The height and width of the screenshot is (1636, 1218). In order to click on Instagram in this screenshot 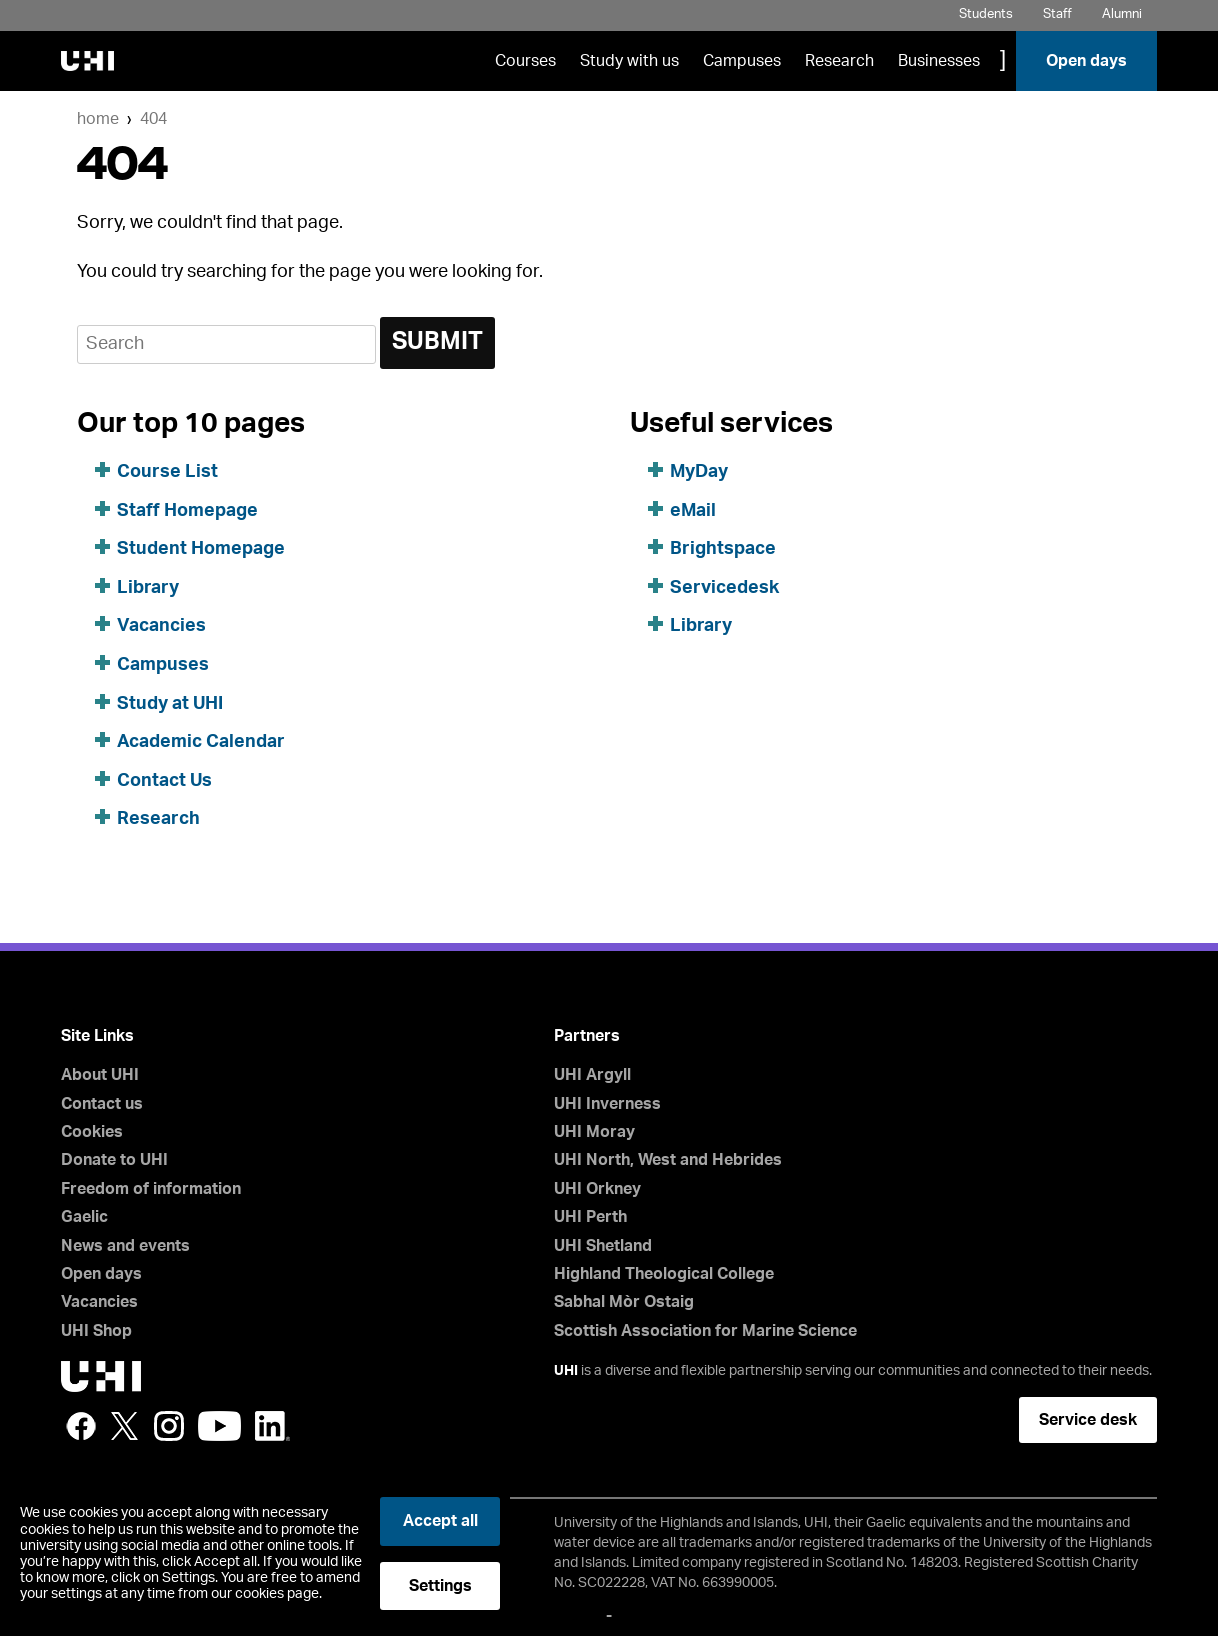, I will do `click(169, 1426)`.